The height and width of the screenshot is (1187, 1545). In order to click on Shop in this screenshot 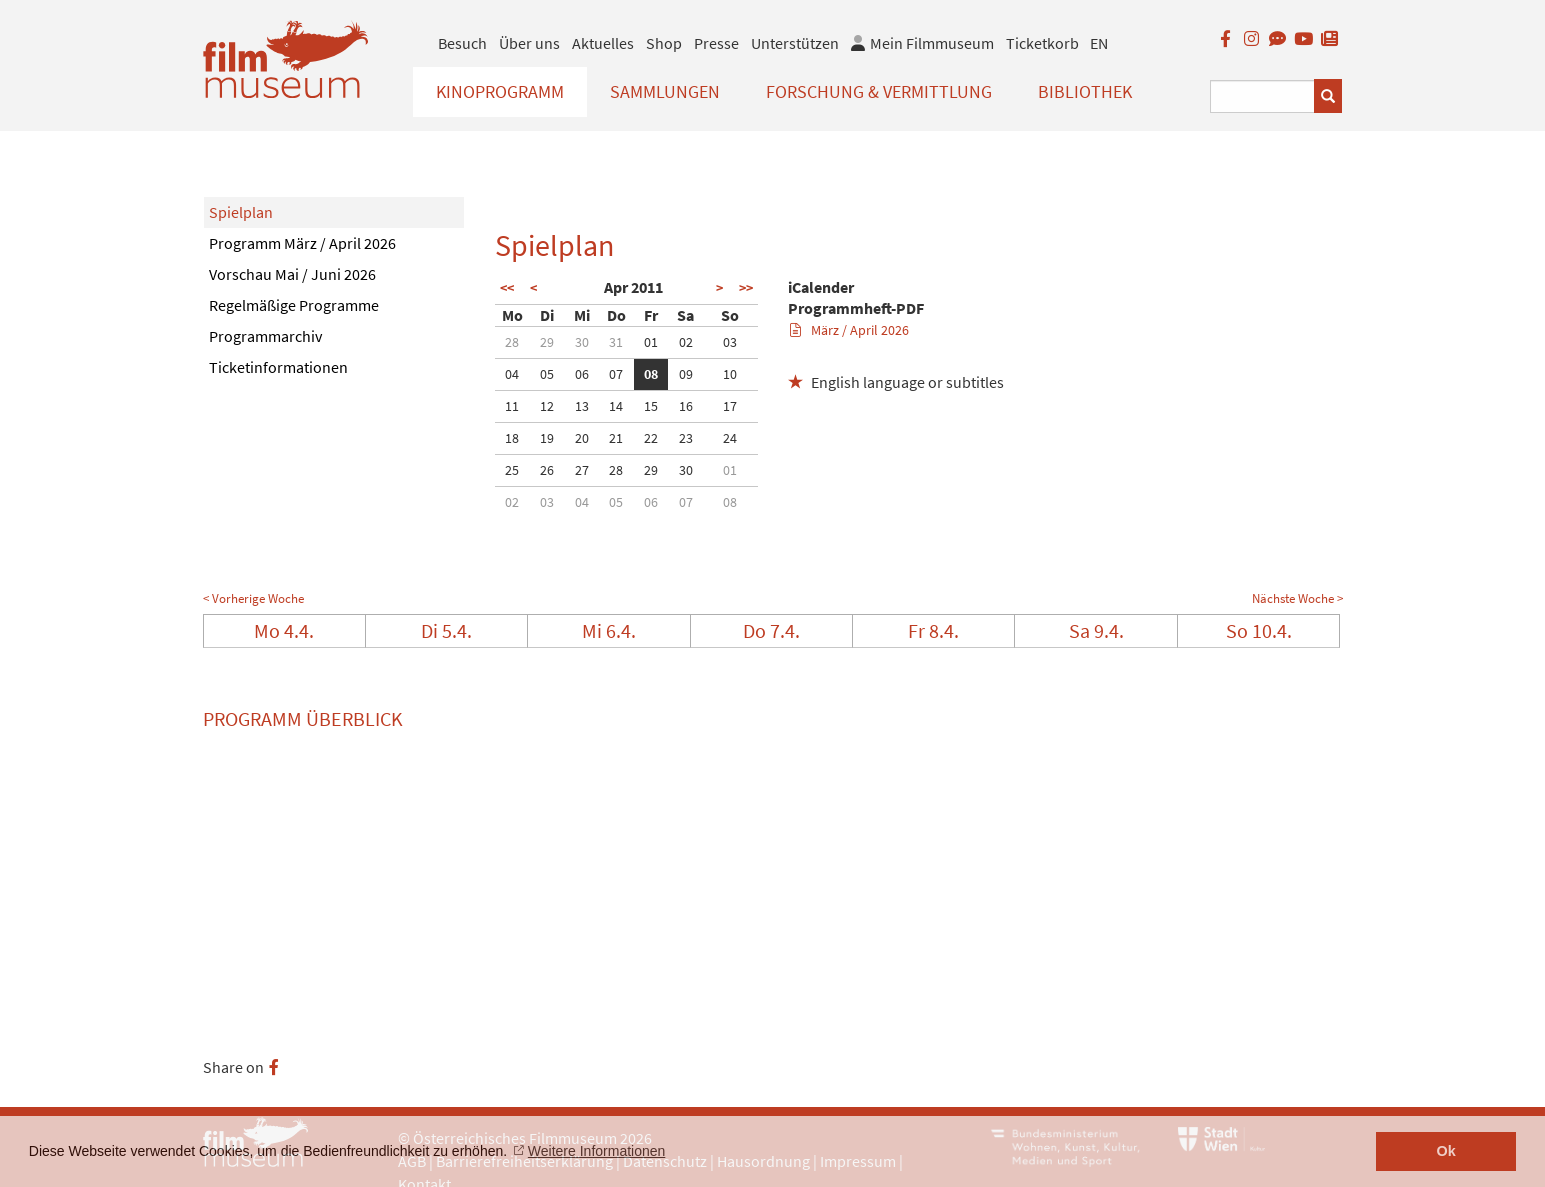, I will do `click(664, 43)`.